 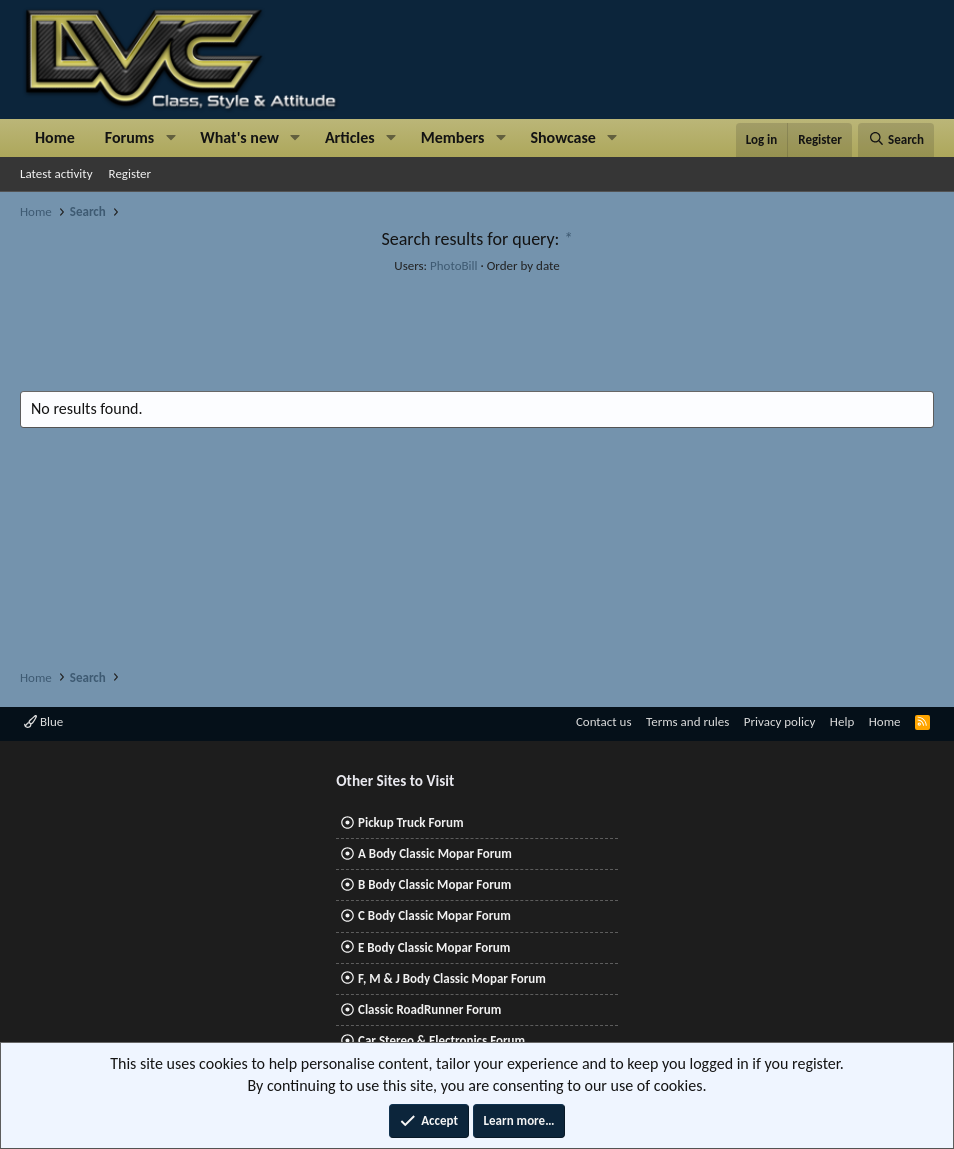 What do you see at coordinates (842, 721) in the screenshot?
I see `Help` at bounding box center [842, 721].